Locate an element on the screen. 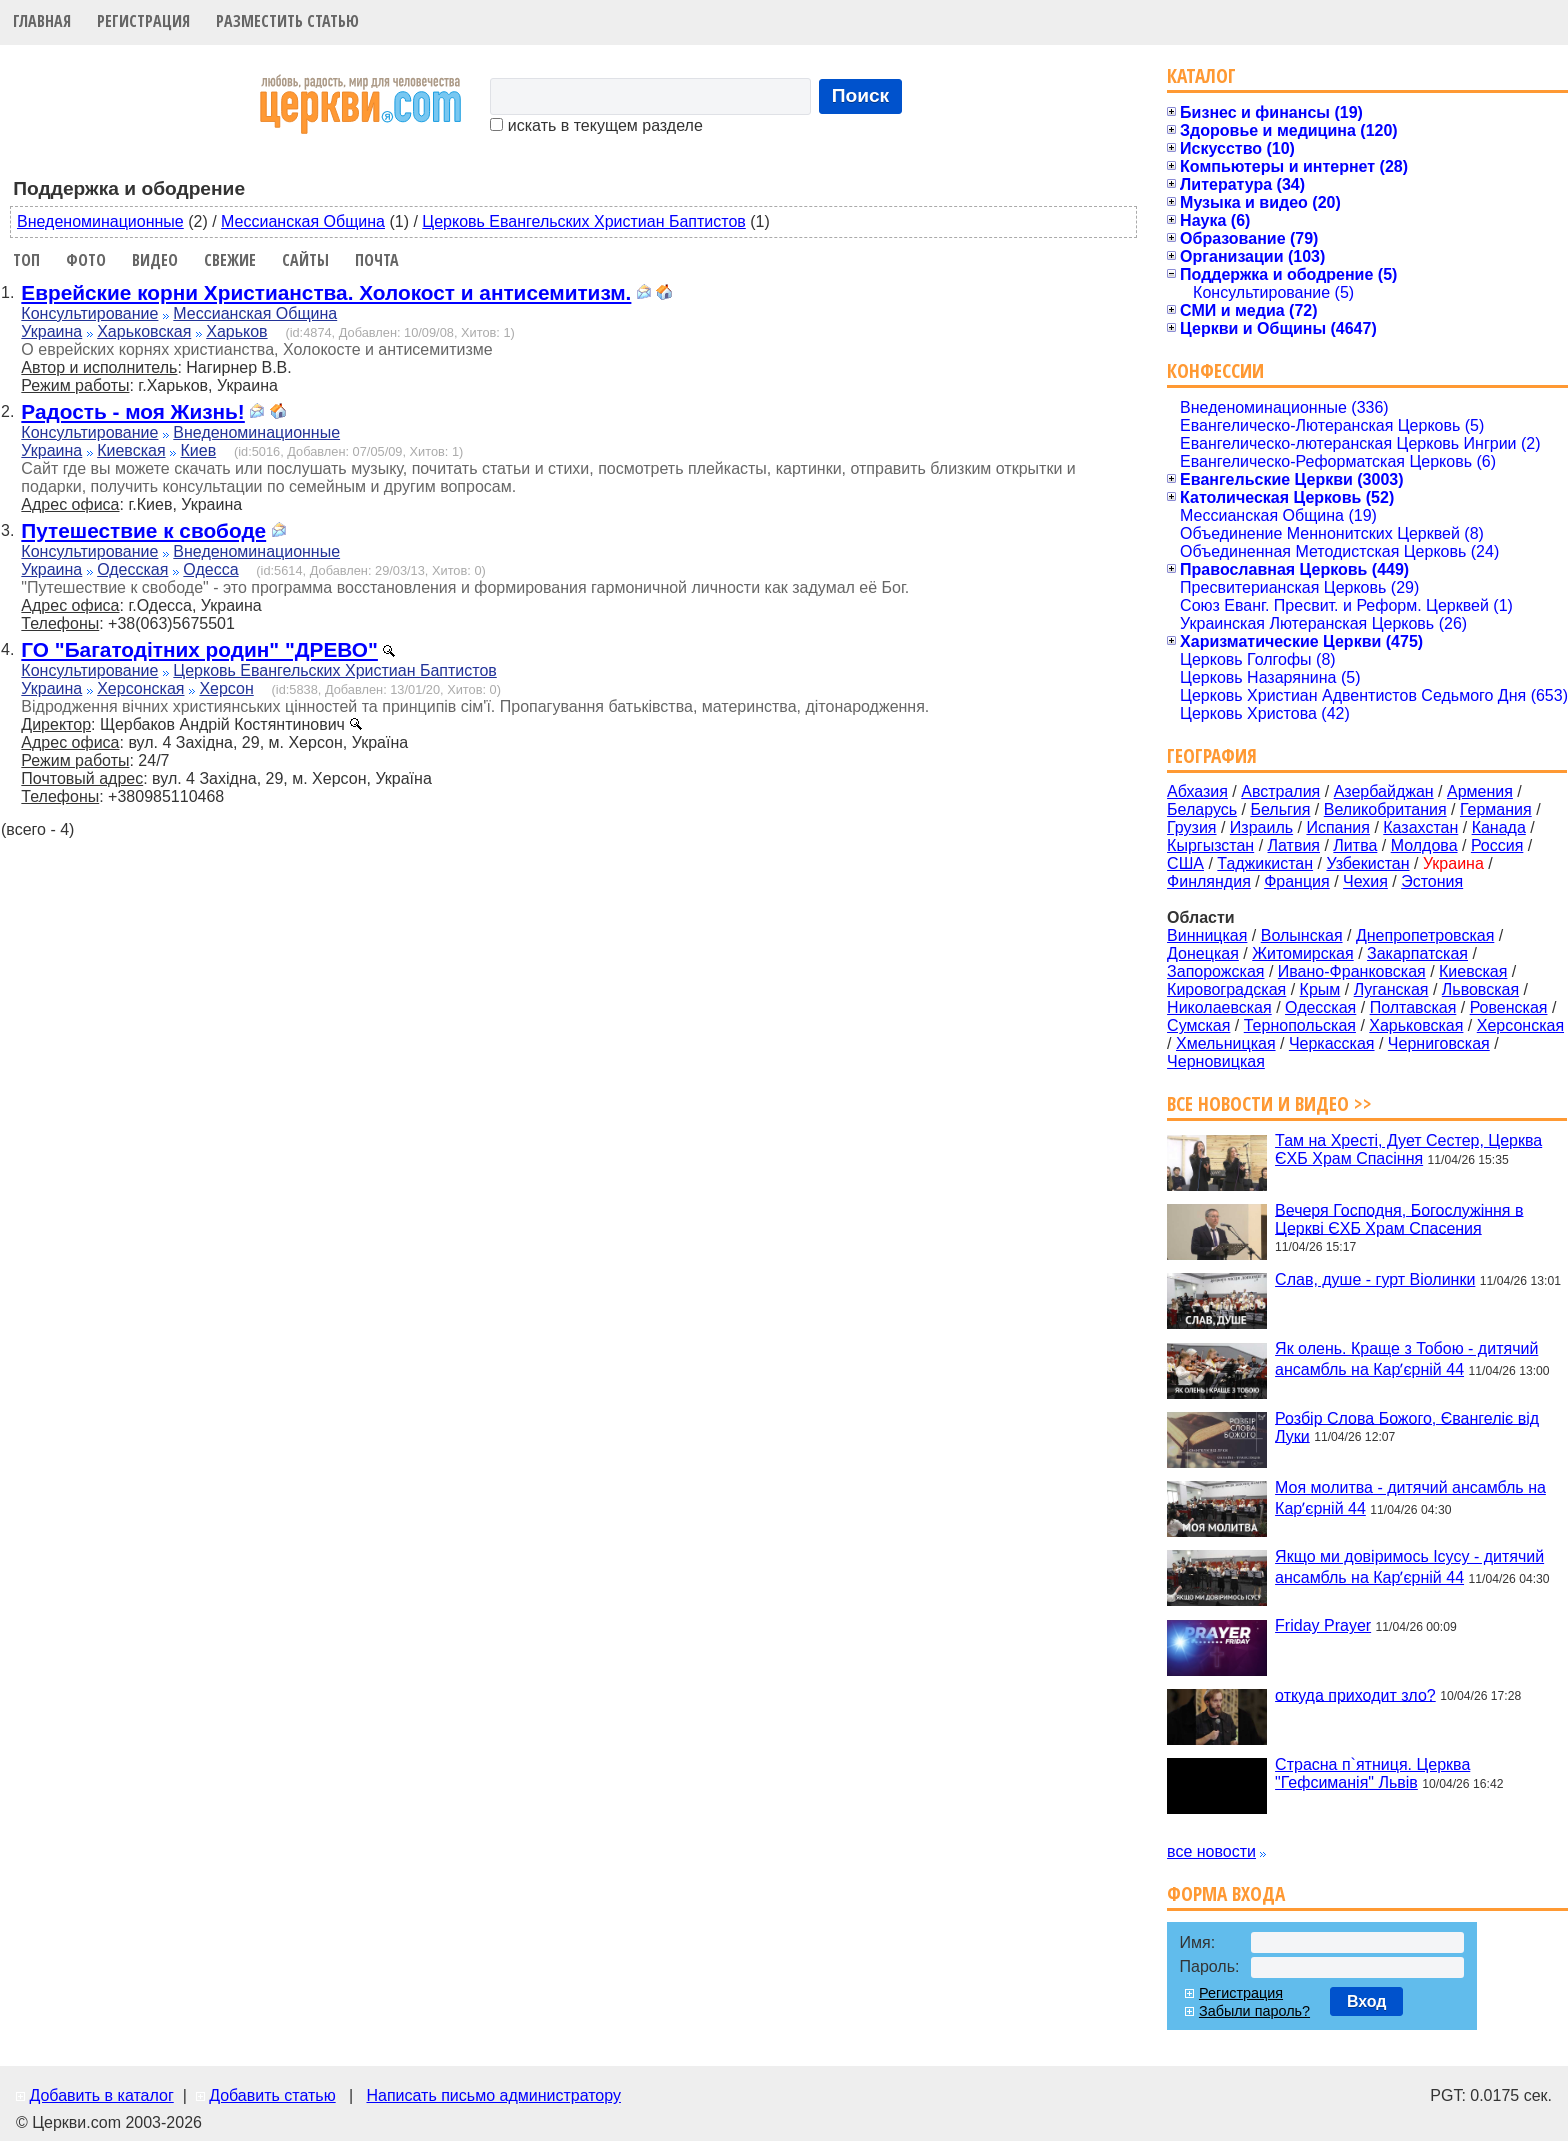 Image resolution: width=1568 pixels, height=2141 pixels. Ивано-Франковская is located at coordinates (1352, 971).